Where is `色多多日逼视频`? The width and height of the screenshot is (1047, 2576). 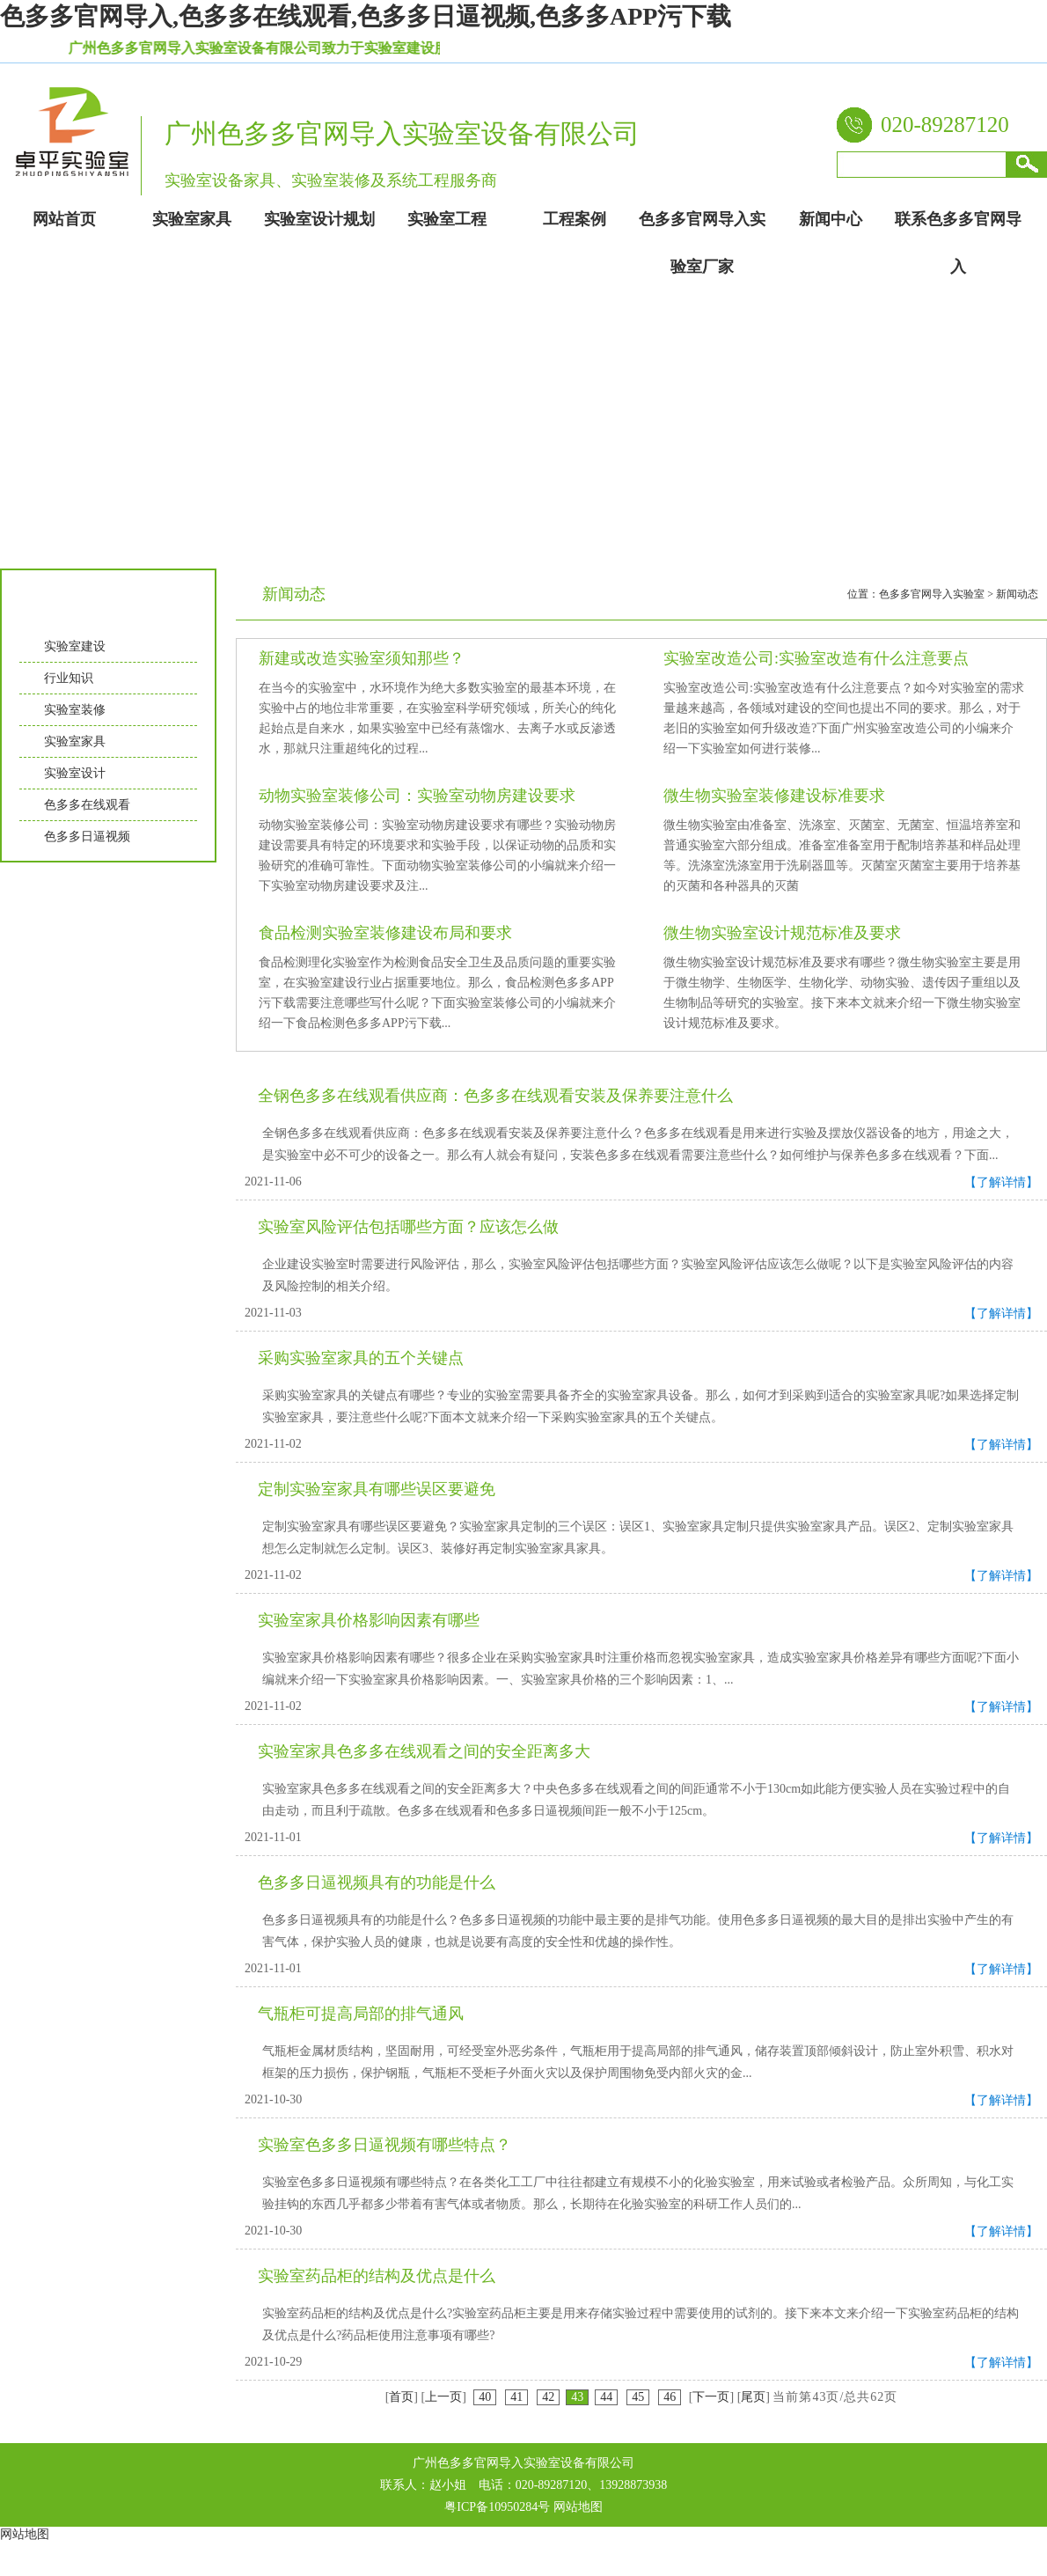 色多多日逼视频 is located at coordinates (87, 836).